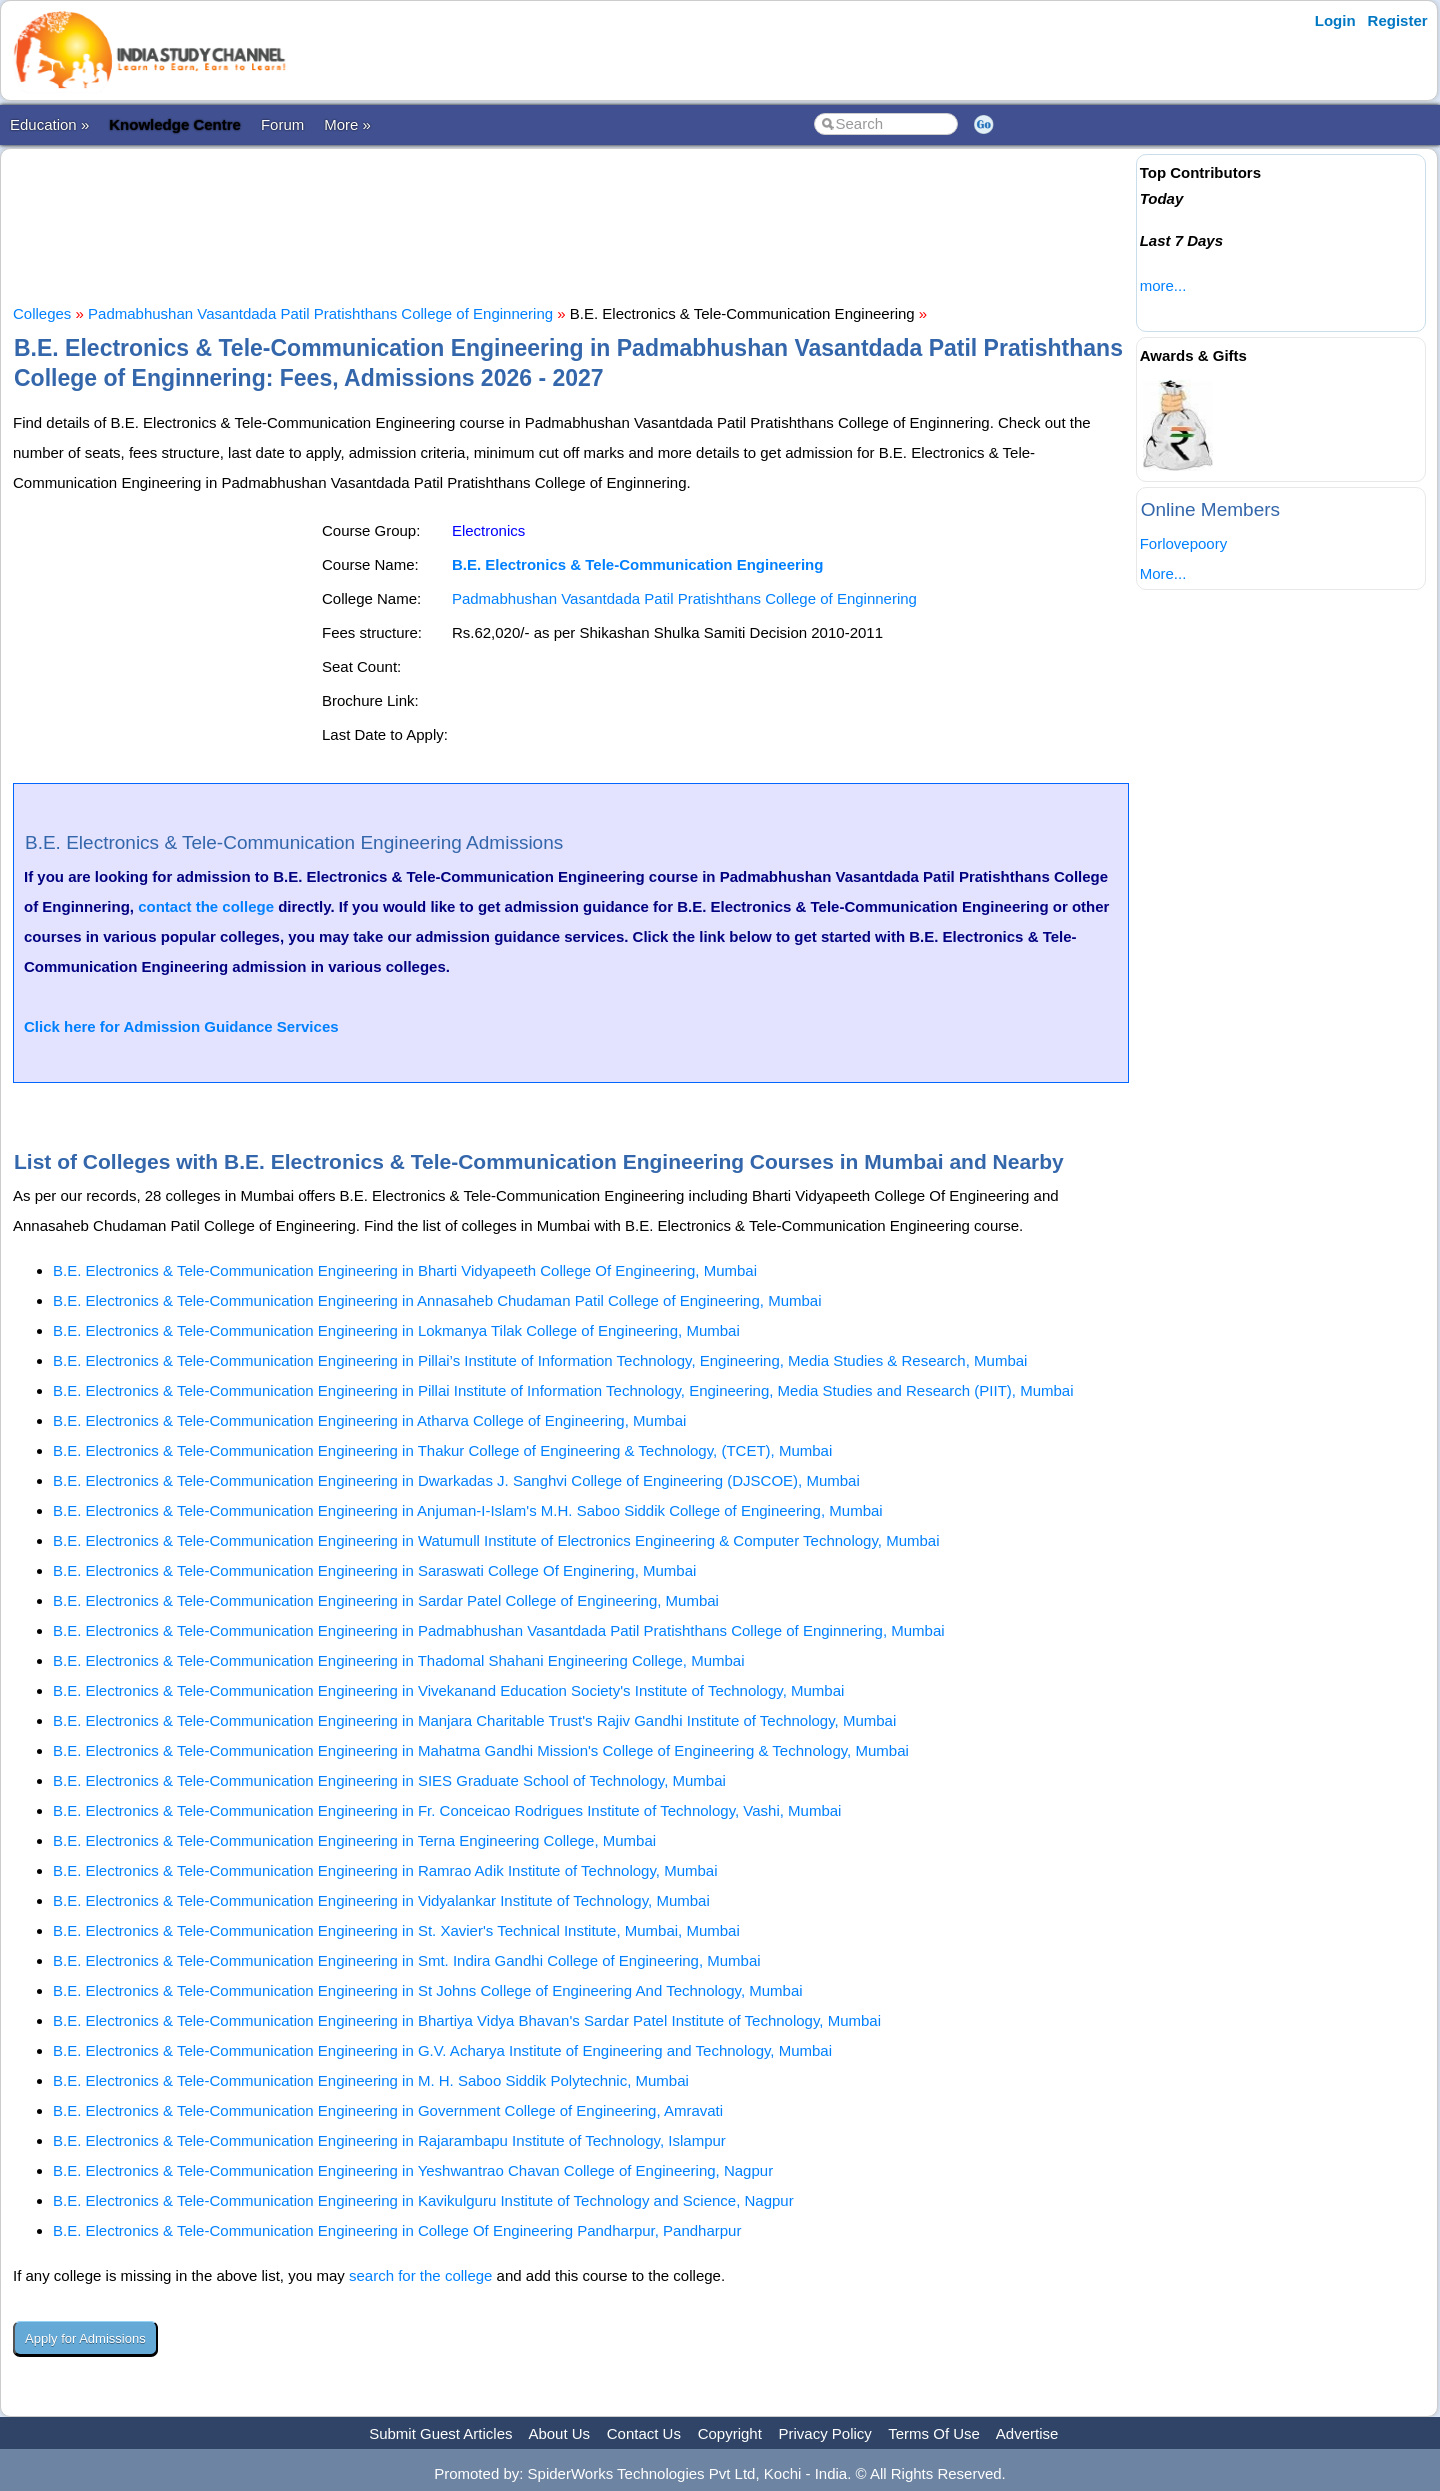  I want to click on About Us, so click(559, 2433).